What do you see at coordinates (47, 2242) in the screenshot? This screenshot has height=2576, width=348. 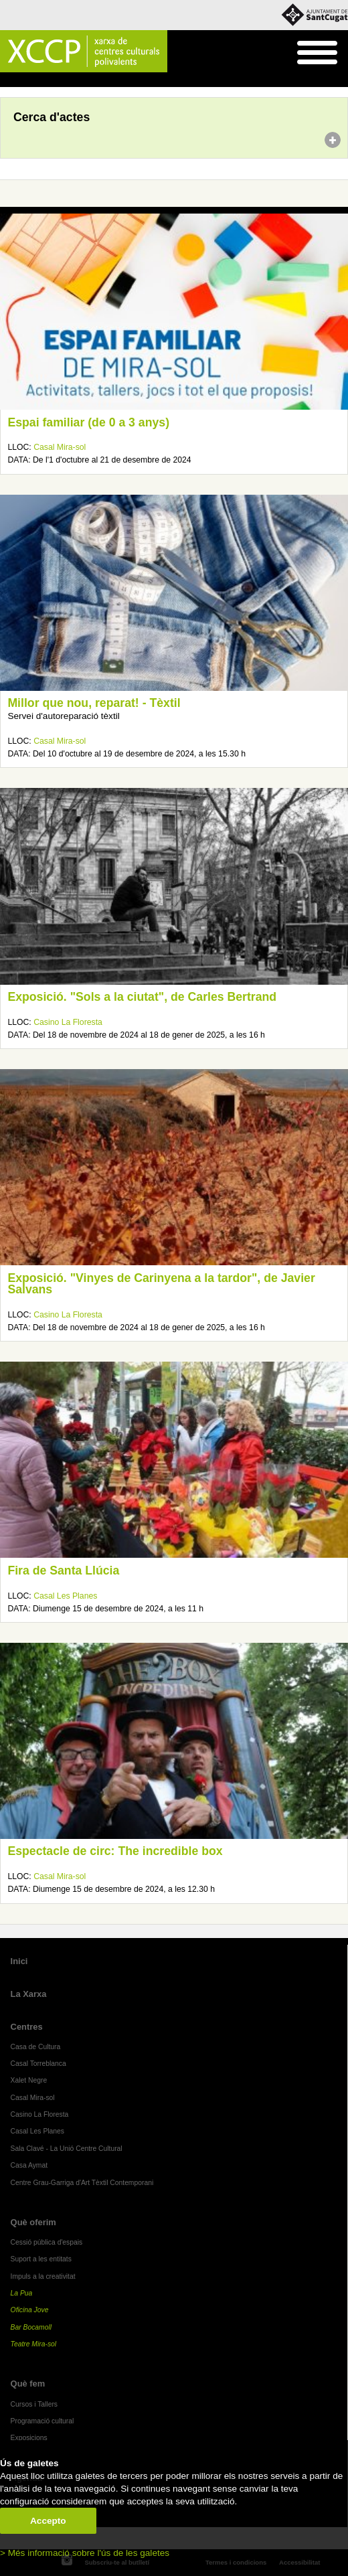 I see `Cessió pública d'espais` at bounding box center [47, 2242].